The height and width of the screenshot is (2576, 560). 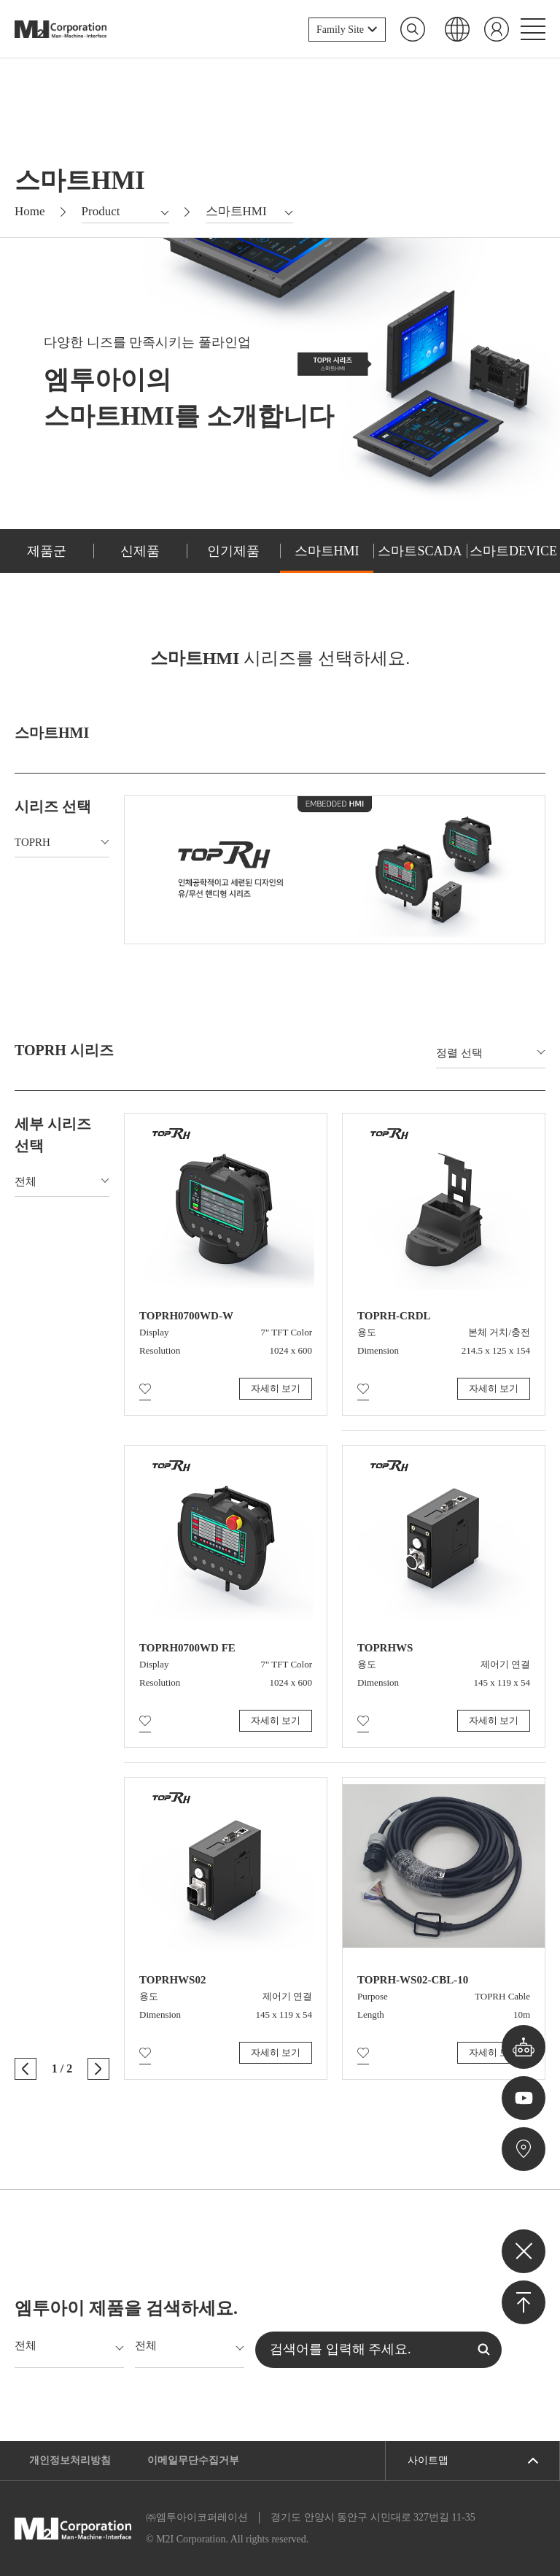 I want to click on 스마트SCADA, so click(x=420, y=551).